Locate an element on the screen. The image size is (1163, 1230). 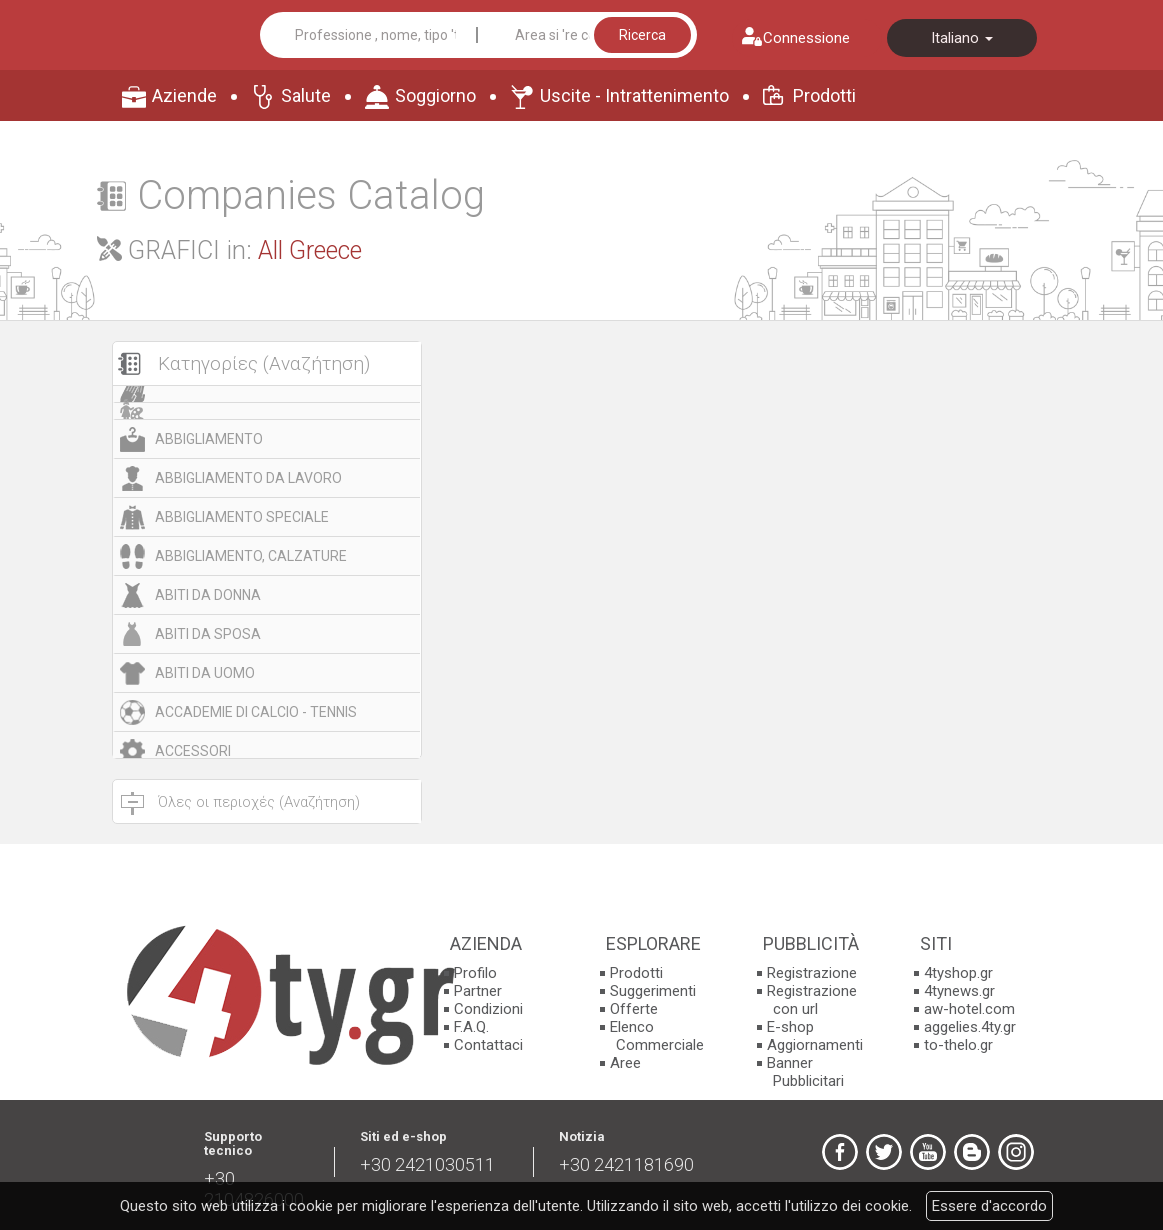
Suggerimenti is located at coordinates (653, 991).